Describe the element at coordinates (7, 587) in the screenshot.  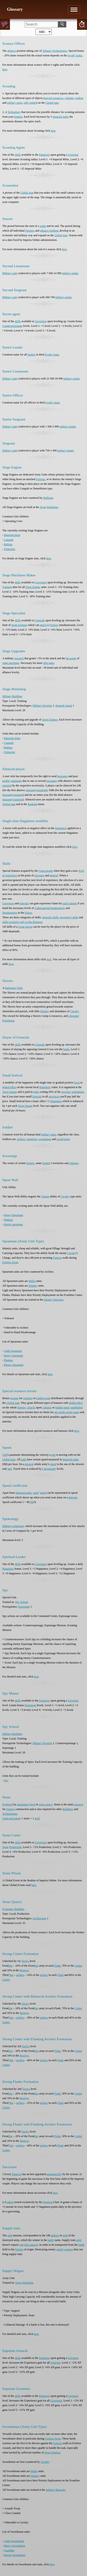
I see `Training` at that location.